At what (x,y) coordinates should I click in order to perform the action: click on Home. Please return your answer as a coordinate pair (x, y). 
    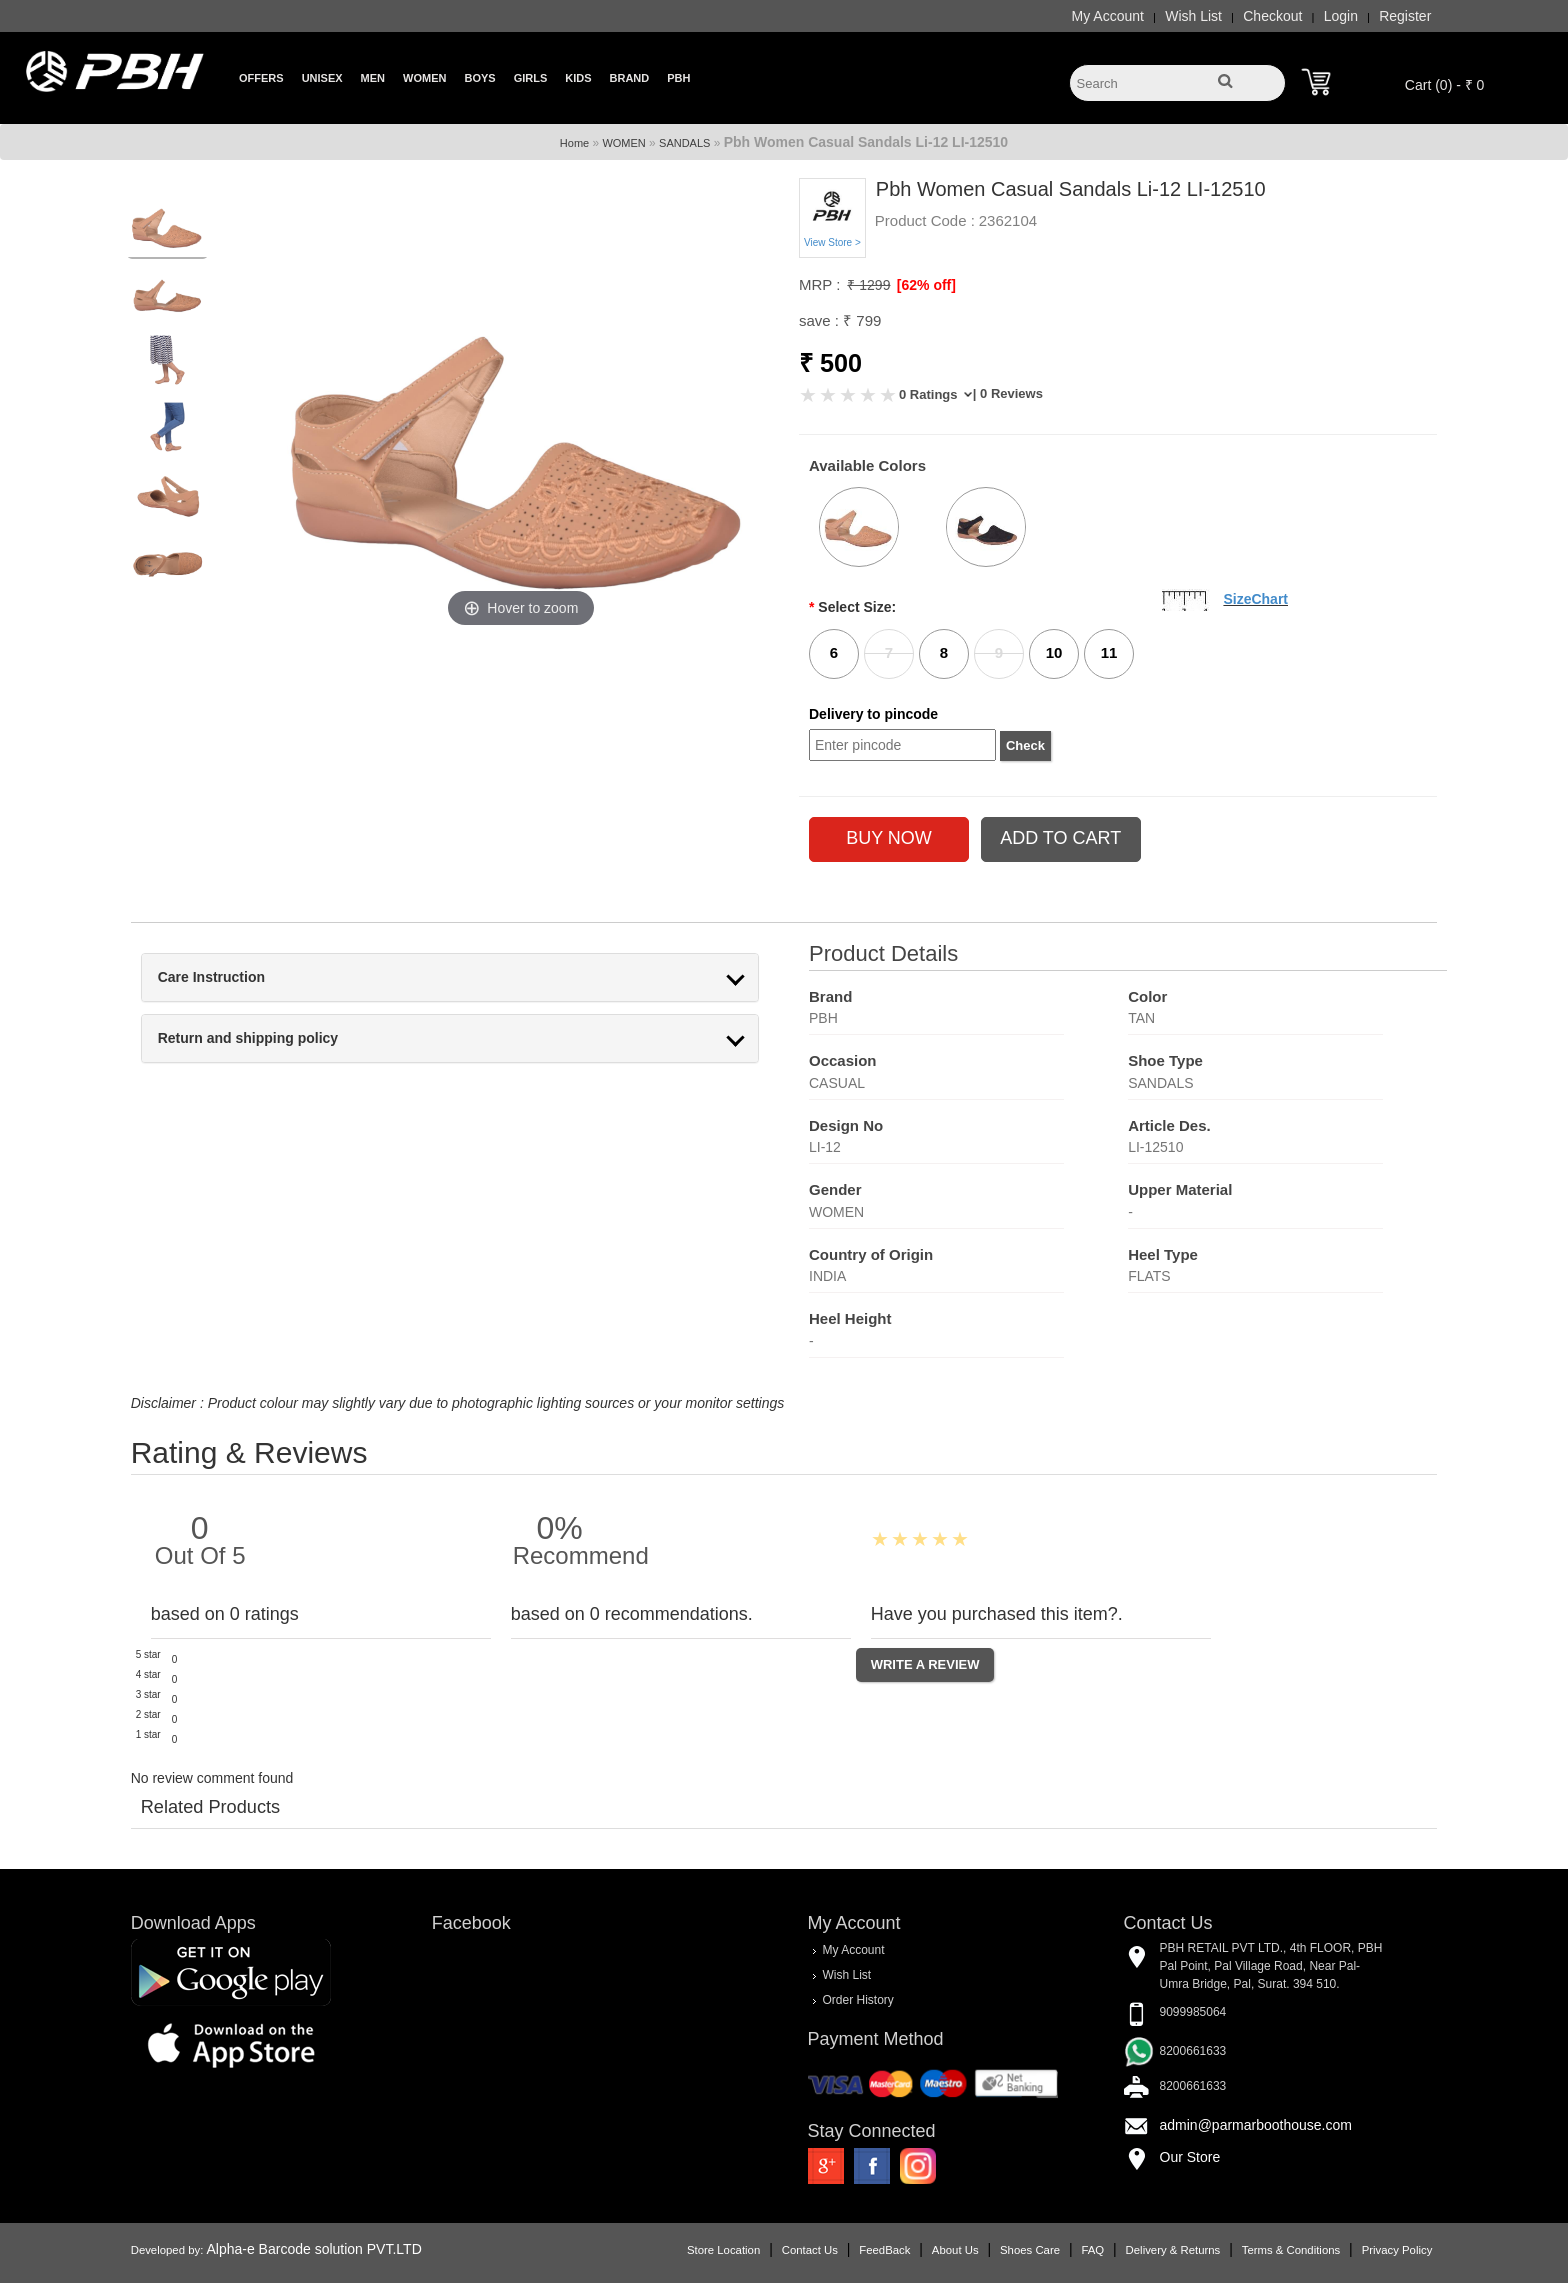
    Looking at the image, I should click on (574, 143).